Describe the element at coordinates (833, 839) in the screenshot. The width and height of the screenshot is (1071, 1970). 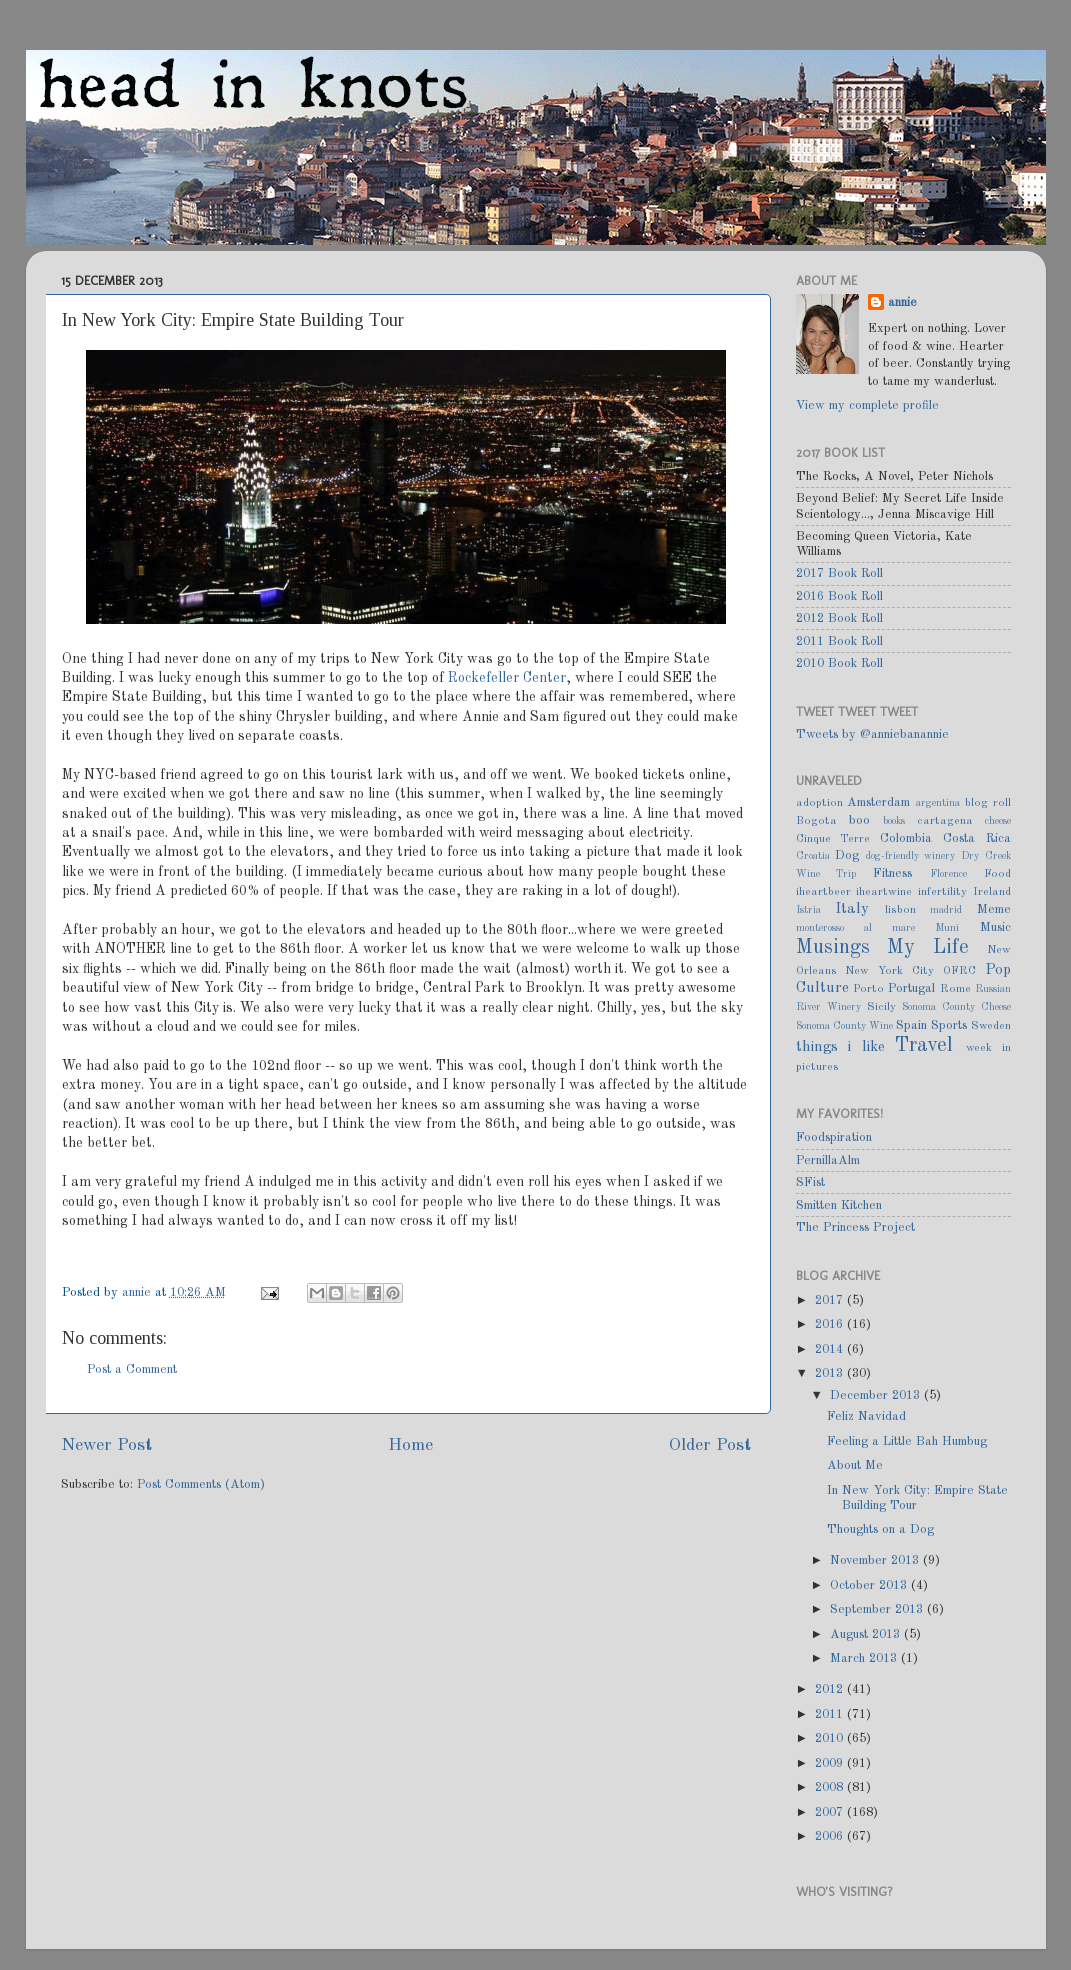
I see `Cinque Terre` at that location.